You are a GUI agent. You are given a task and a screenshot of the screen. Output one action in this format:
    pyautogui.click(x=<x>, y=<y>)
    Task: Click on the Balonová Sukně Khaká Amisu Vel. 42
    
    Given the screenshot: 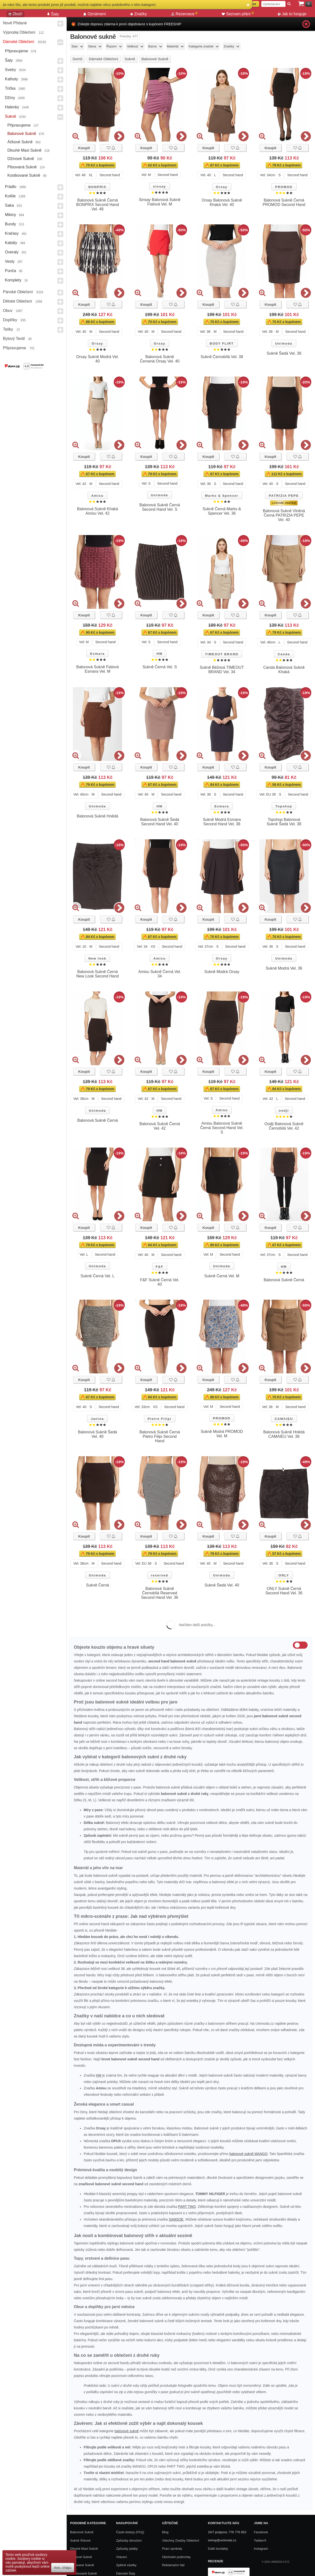 What is the action you would take?
    pyautogui.click(x=97, y=511)
    